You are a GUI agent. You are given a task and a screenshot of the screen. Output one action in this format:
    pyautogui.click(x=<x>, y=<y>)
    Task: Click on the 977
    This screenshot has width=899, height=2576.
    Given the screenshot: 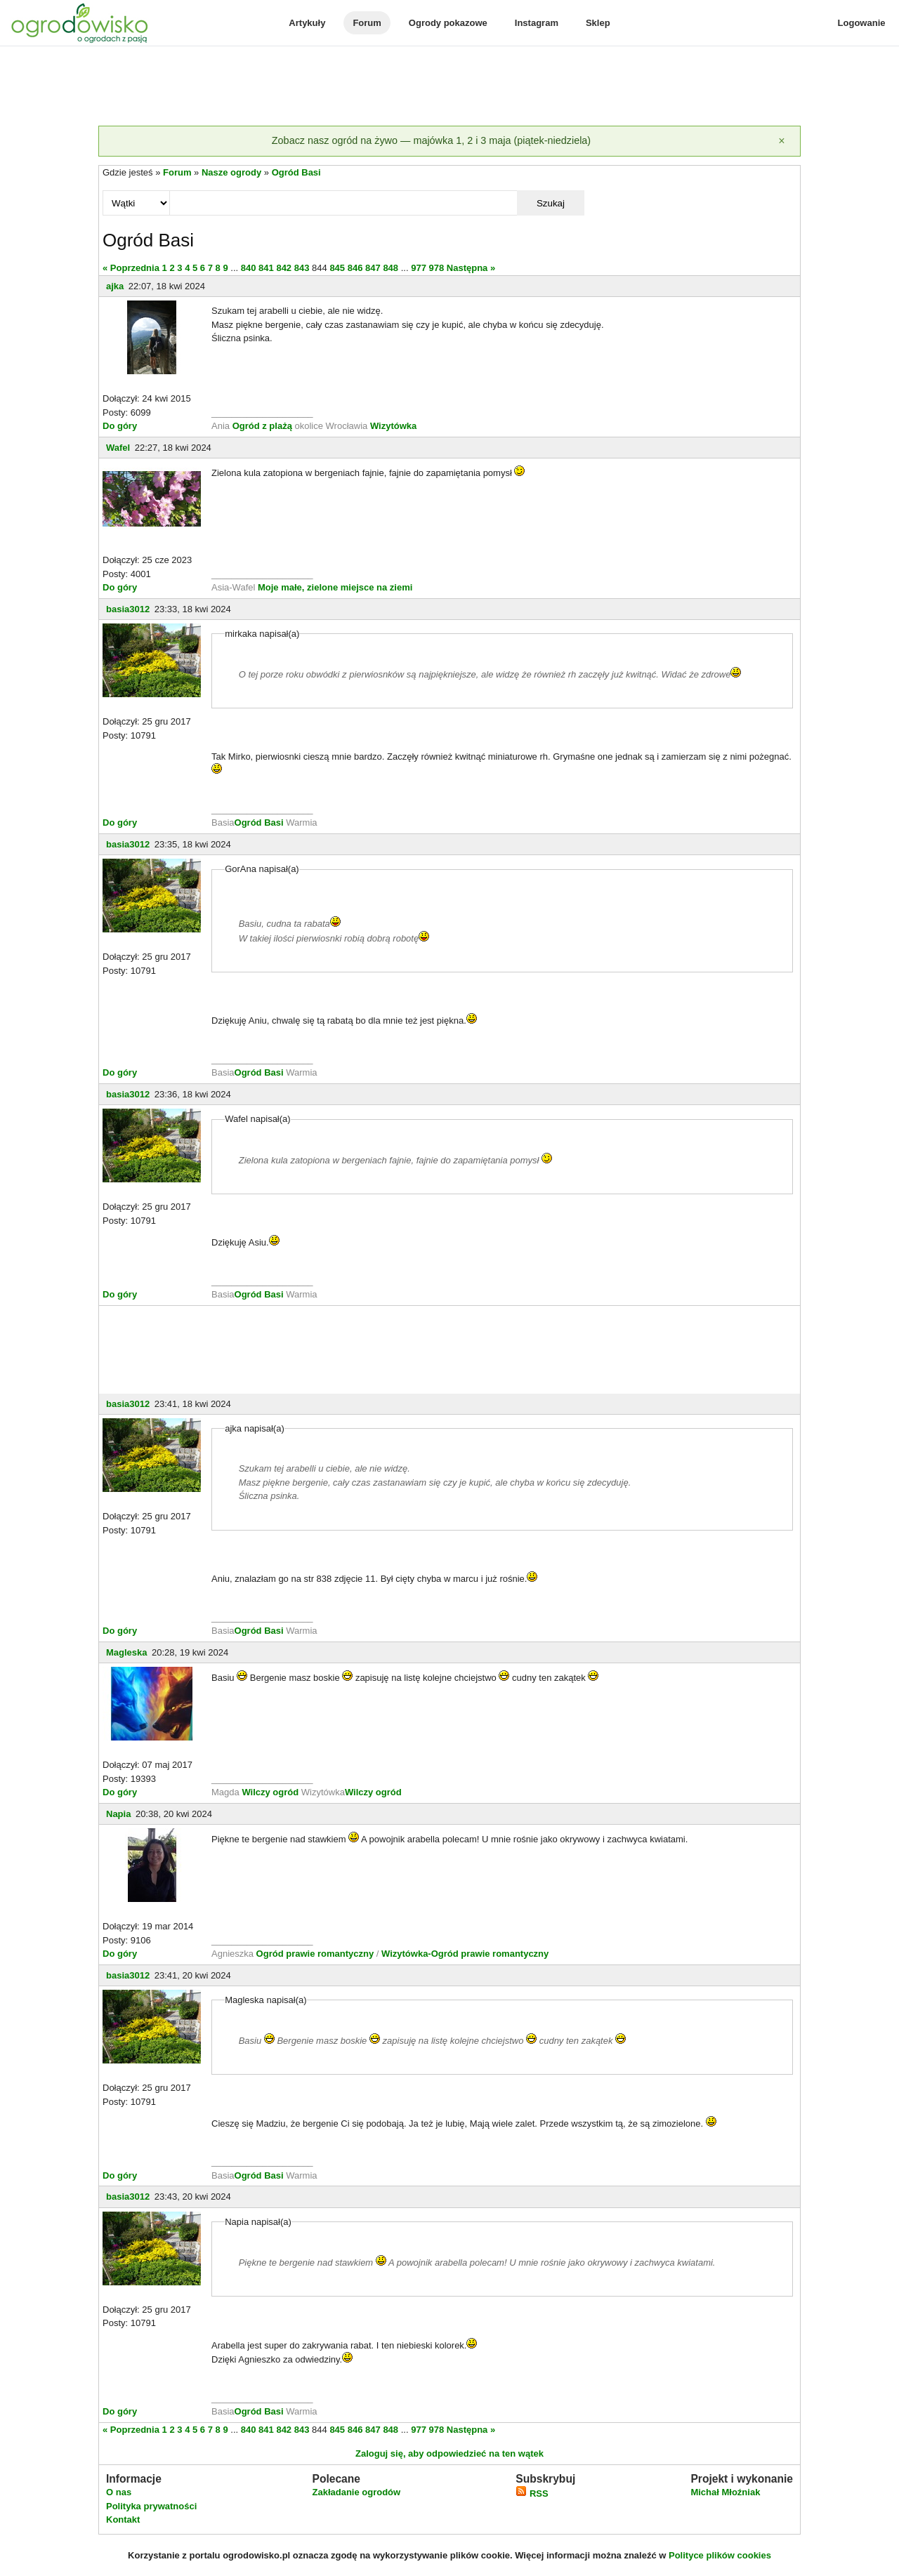 What is the action you would take?
    pyautogui.click(x=418, y=268)
    